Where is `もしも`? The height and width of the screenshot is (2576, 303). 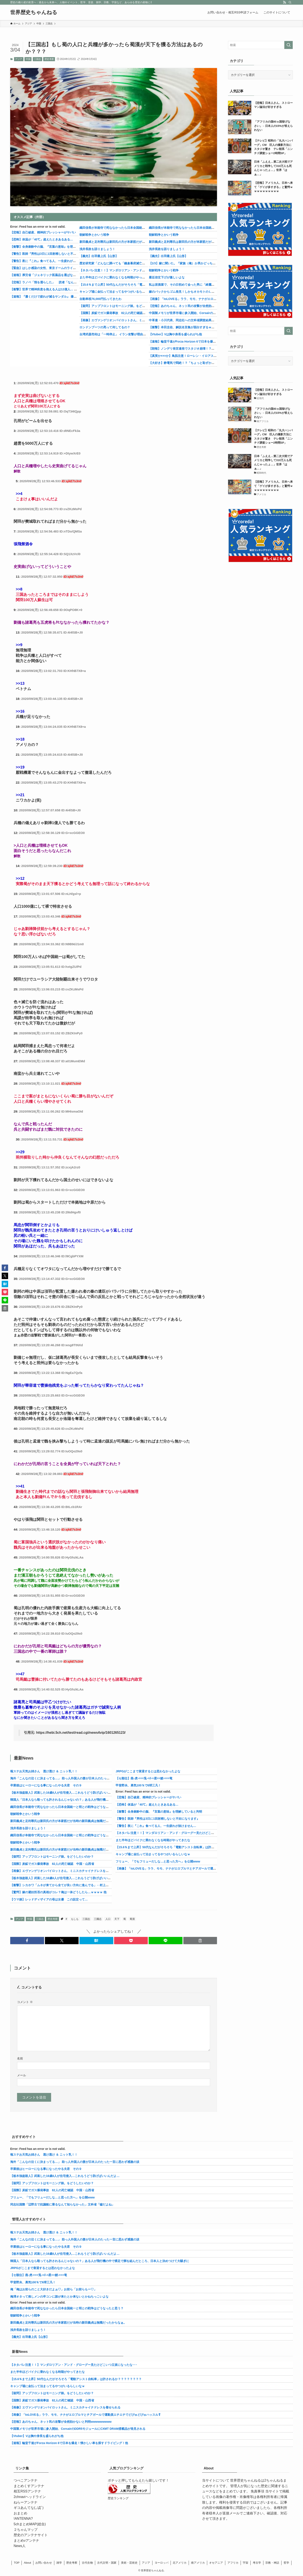 もしも is located at coordinates (75, 1919).